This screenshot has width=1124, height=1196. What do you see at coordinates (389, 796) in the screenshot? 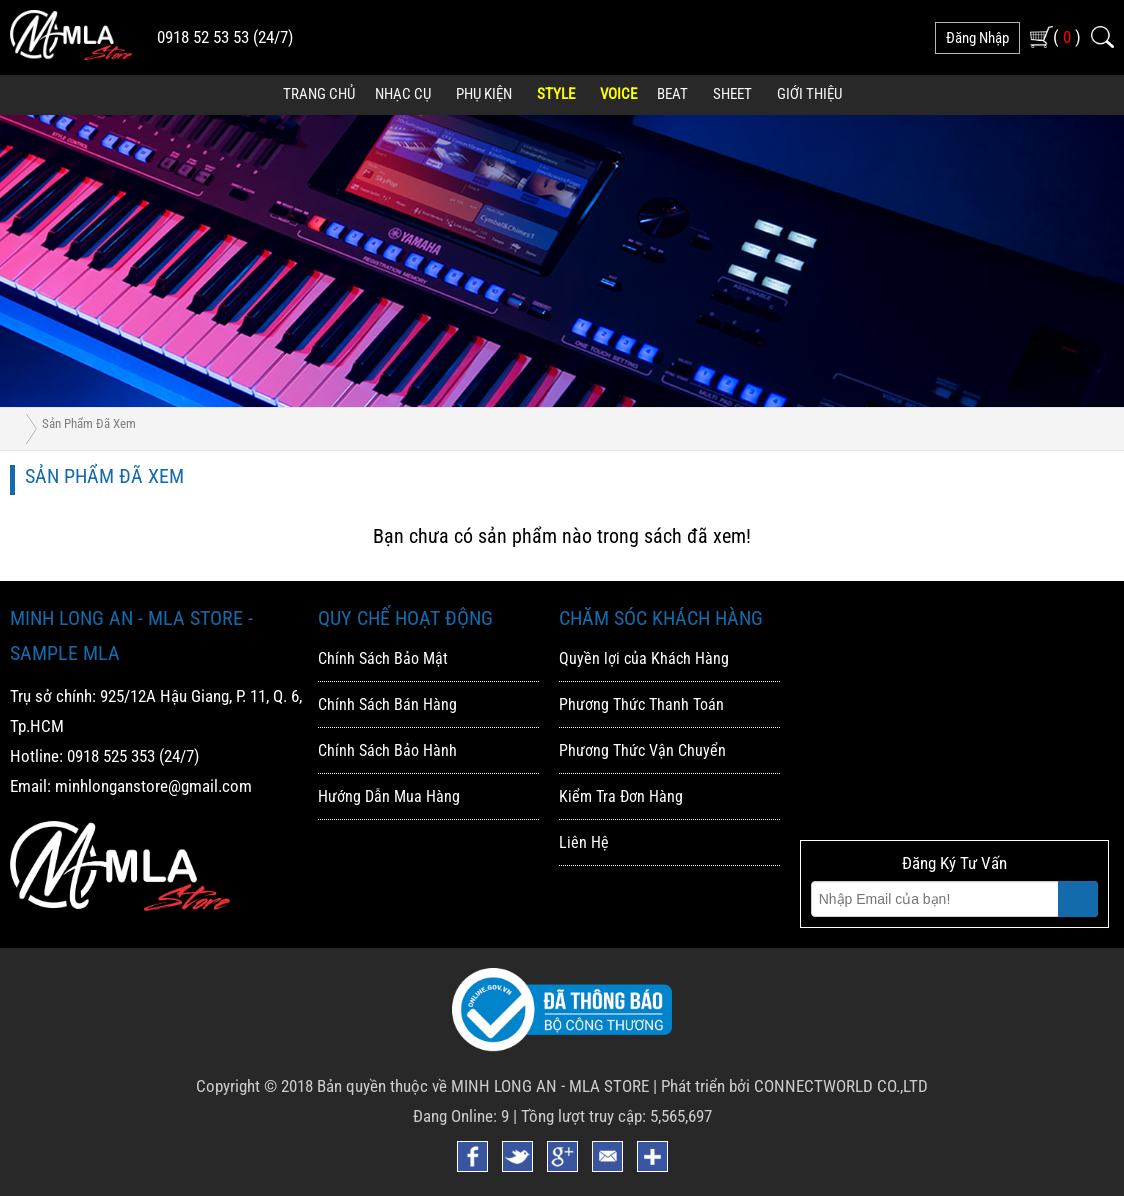
I see `Hướng Dẫn Mua Hàng` at bounding box center [389, 796].